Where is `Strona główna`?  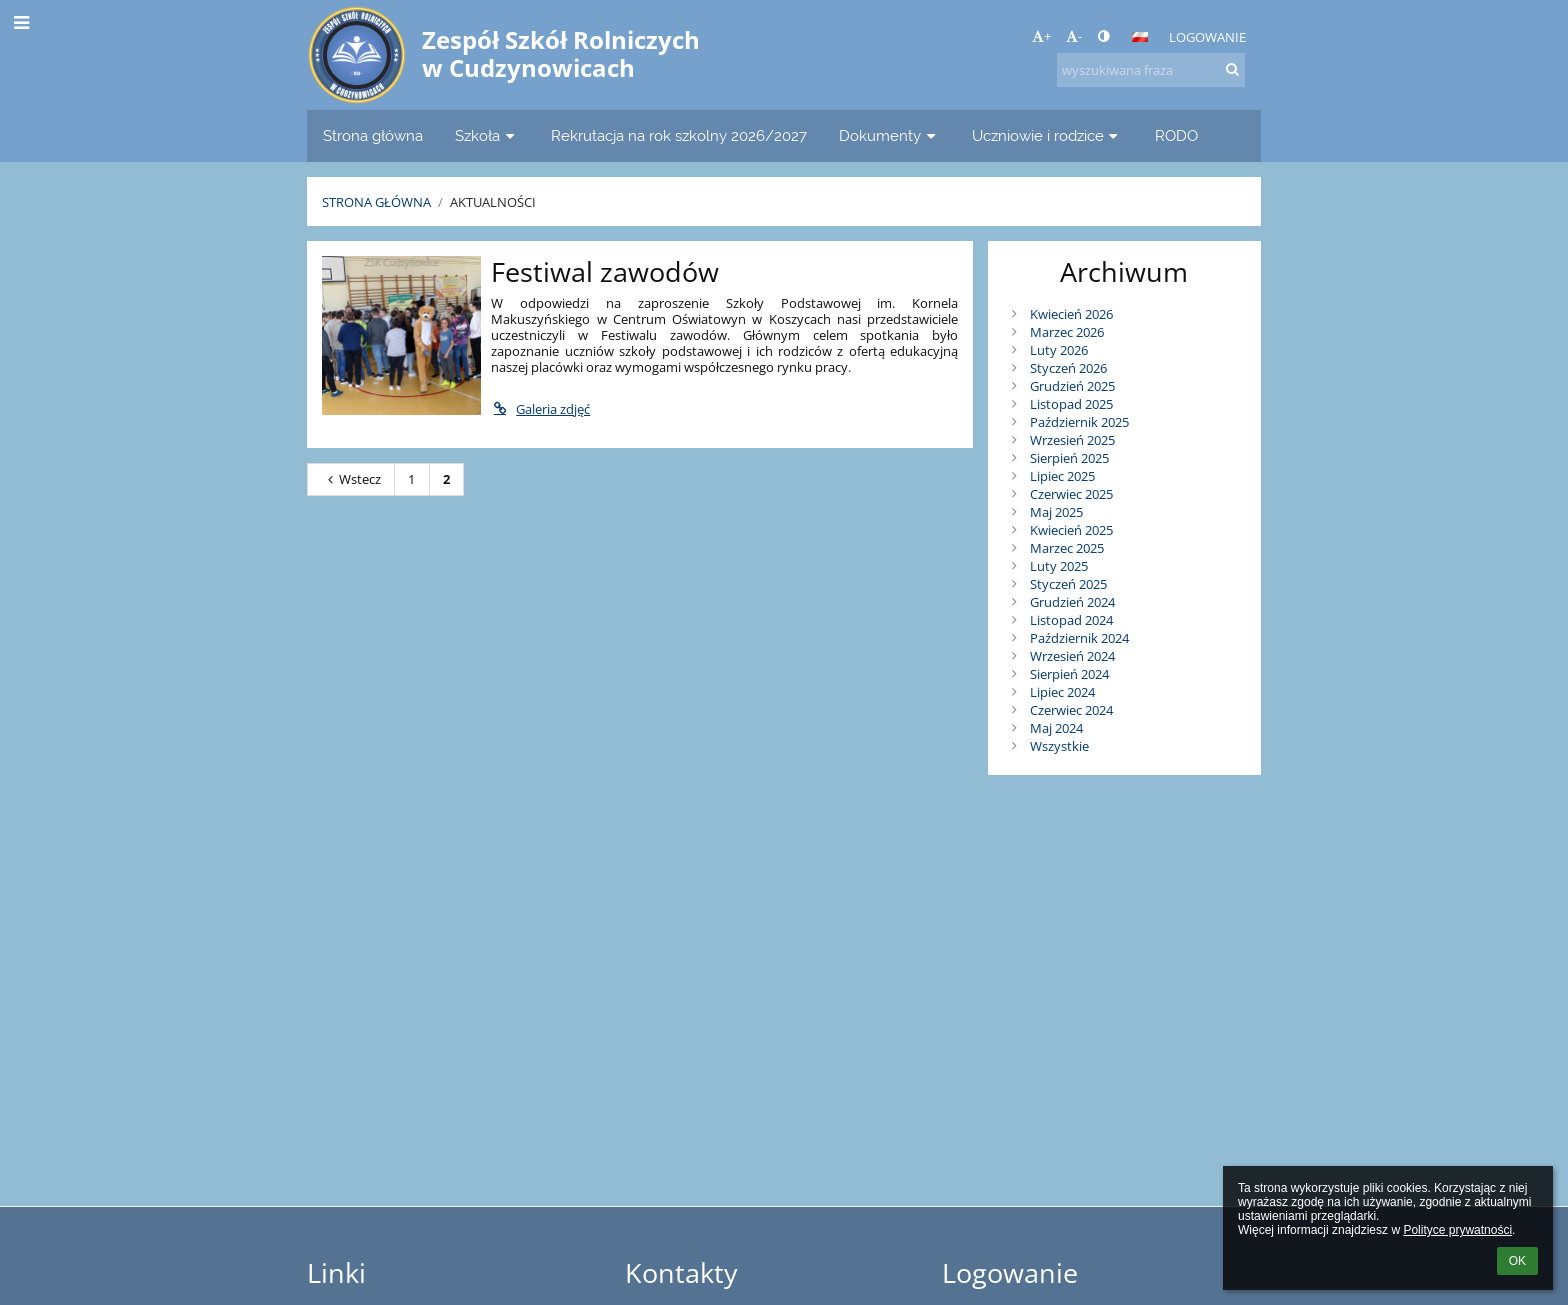 Strona główna is located at coordinates (376, 202).